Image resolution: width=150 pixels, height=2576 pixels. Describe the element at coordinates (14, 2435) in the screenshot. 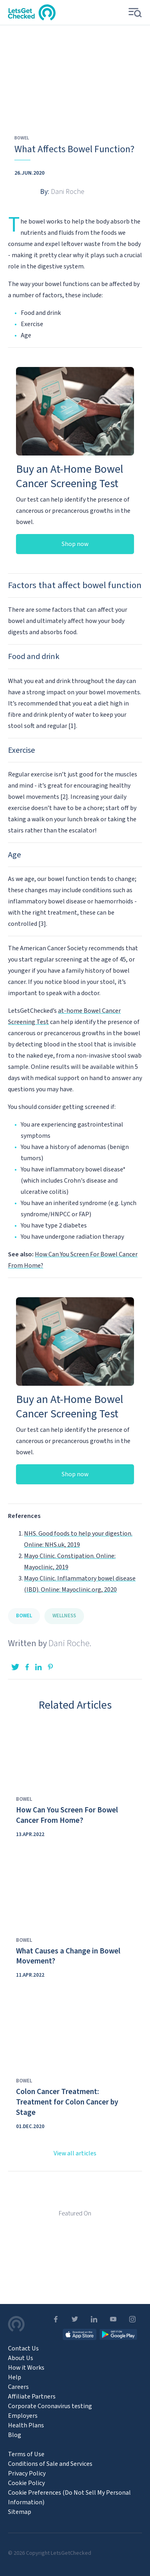

I see `Blog` at that location.